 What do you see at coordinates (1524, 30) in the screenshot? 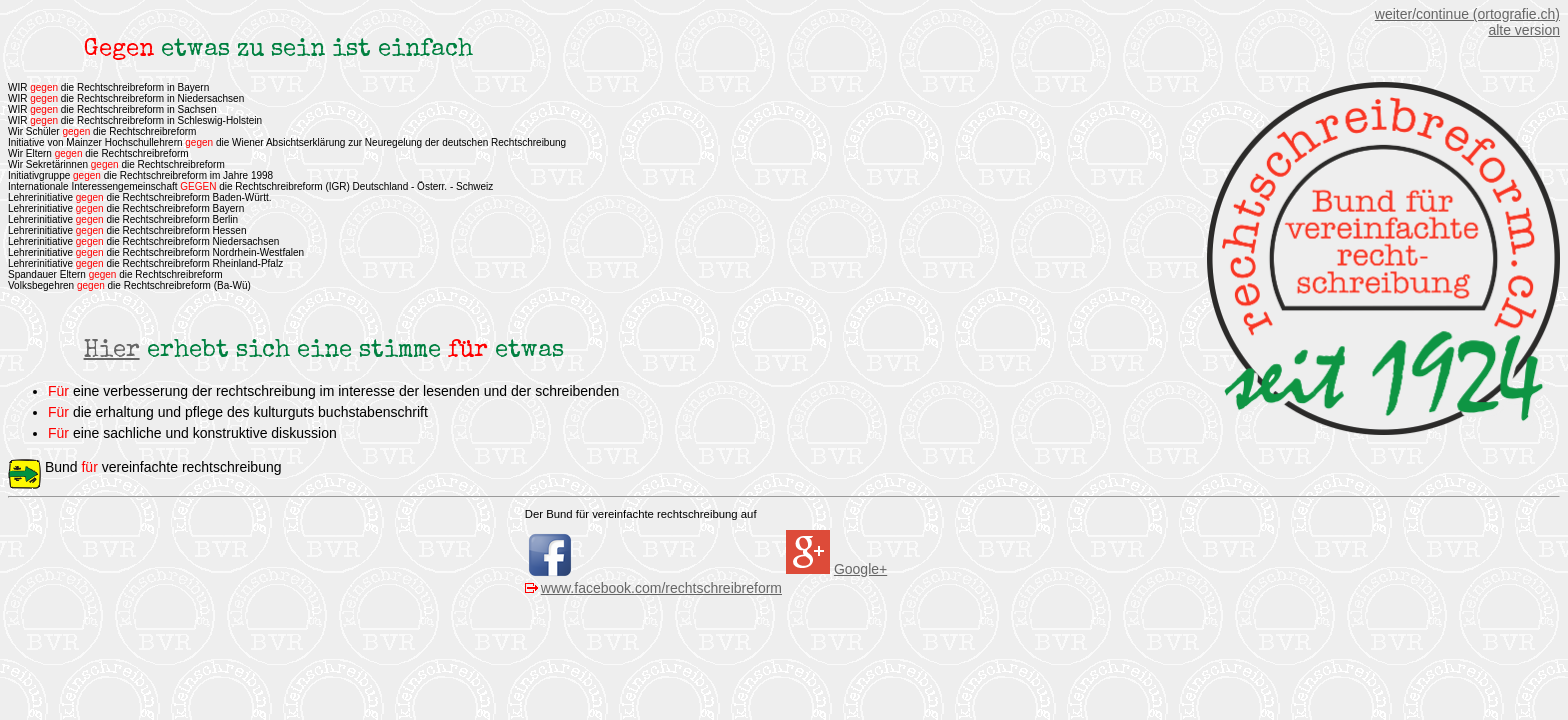
I see `alte version` at bounding box center [1524, 30].